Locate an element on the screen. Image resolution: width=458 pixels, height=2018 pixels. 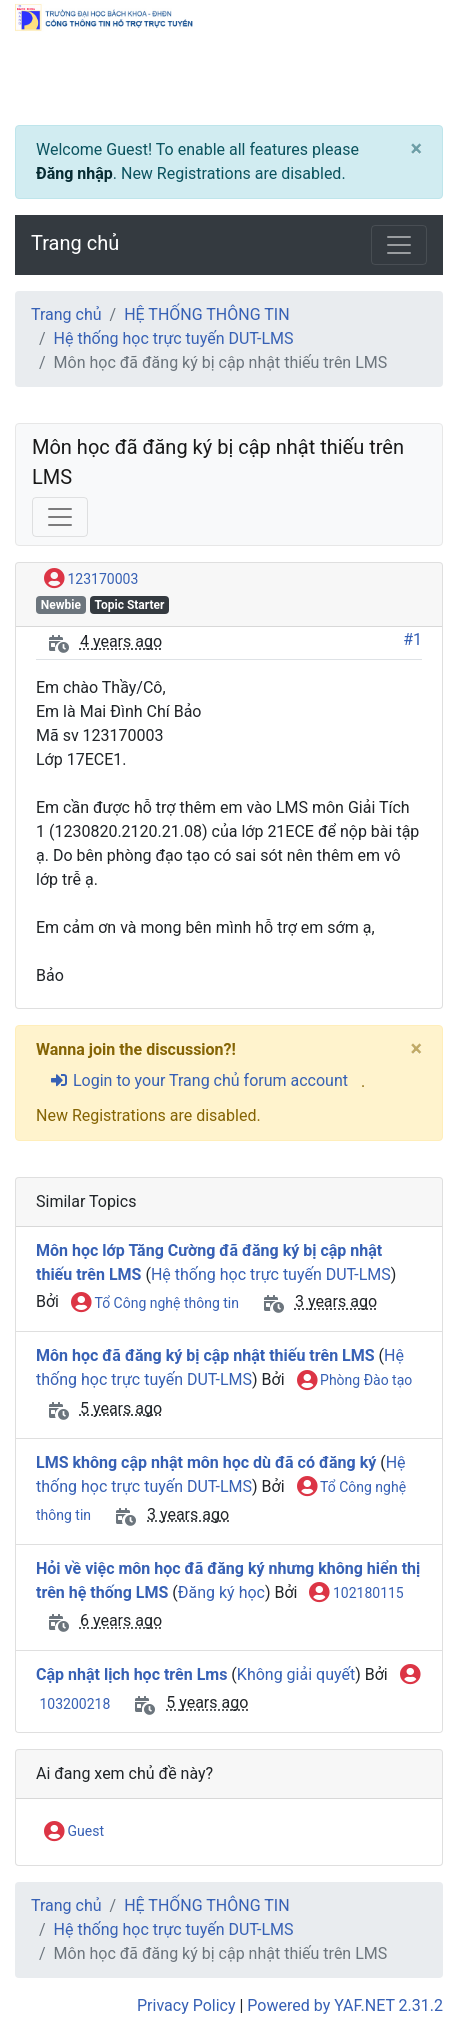
Powered by YAF.NET 2.31.2 is located at coordinates (345, 2005).